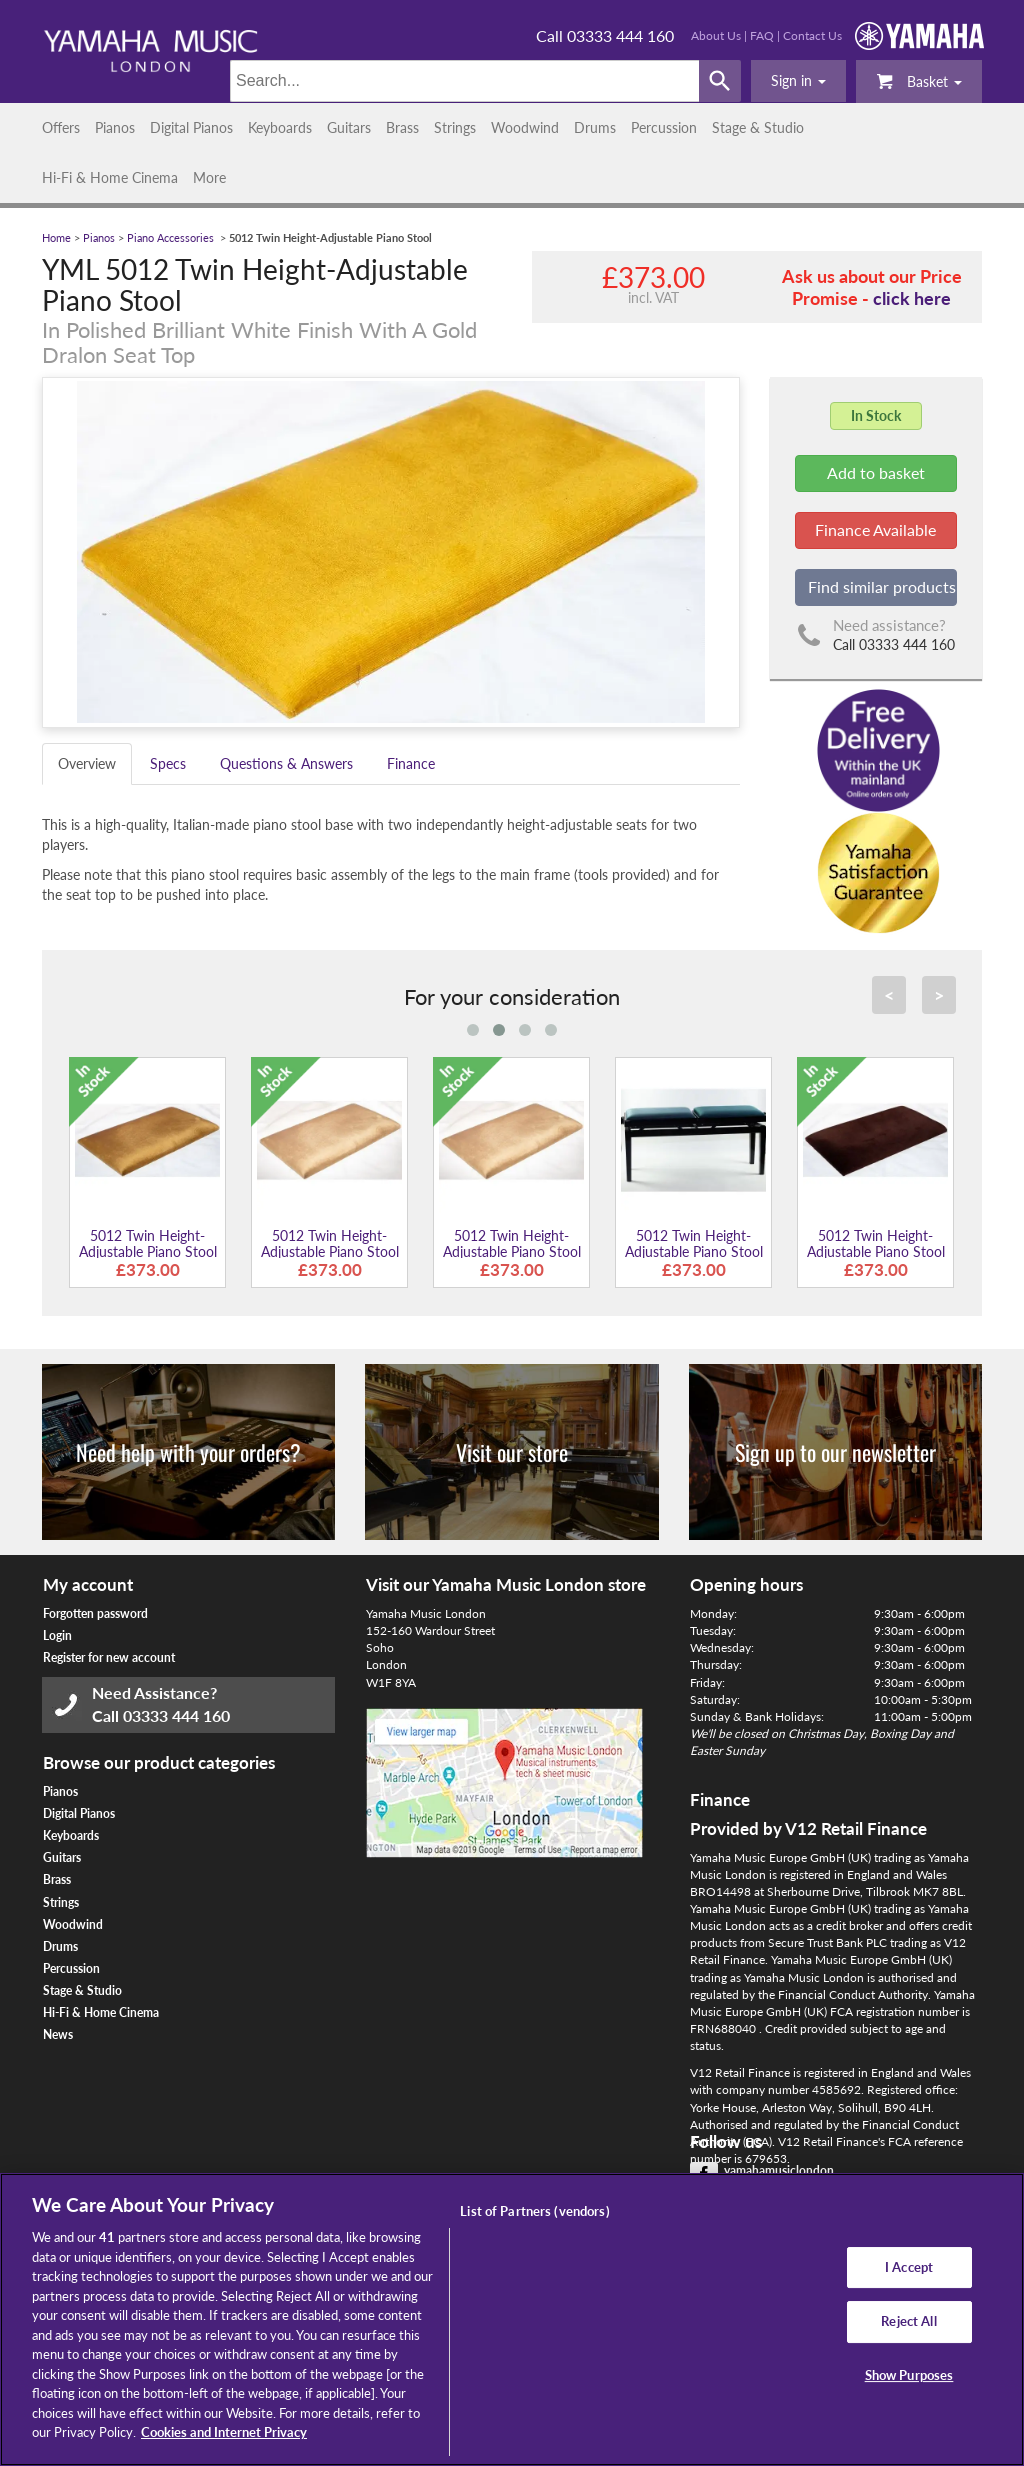 The width and height of the screenshot is (1024, 2466). I want to click on Specs, so click(168, 763).